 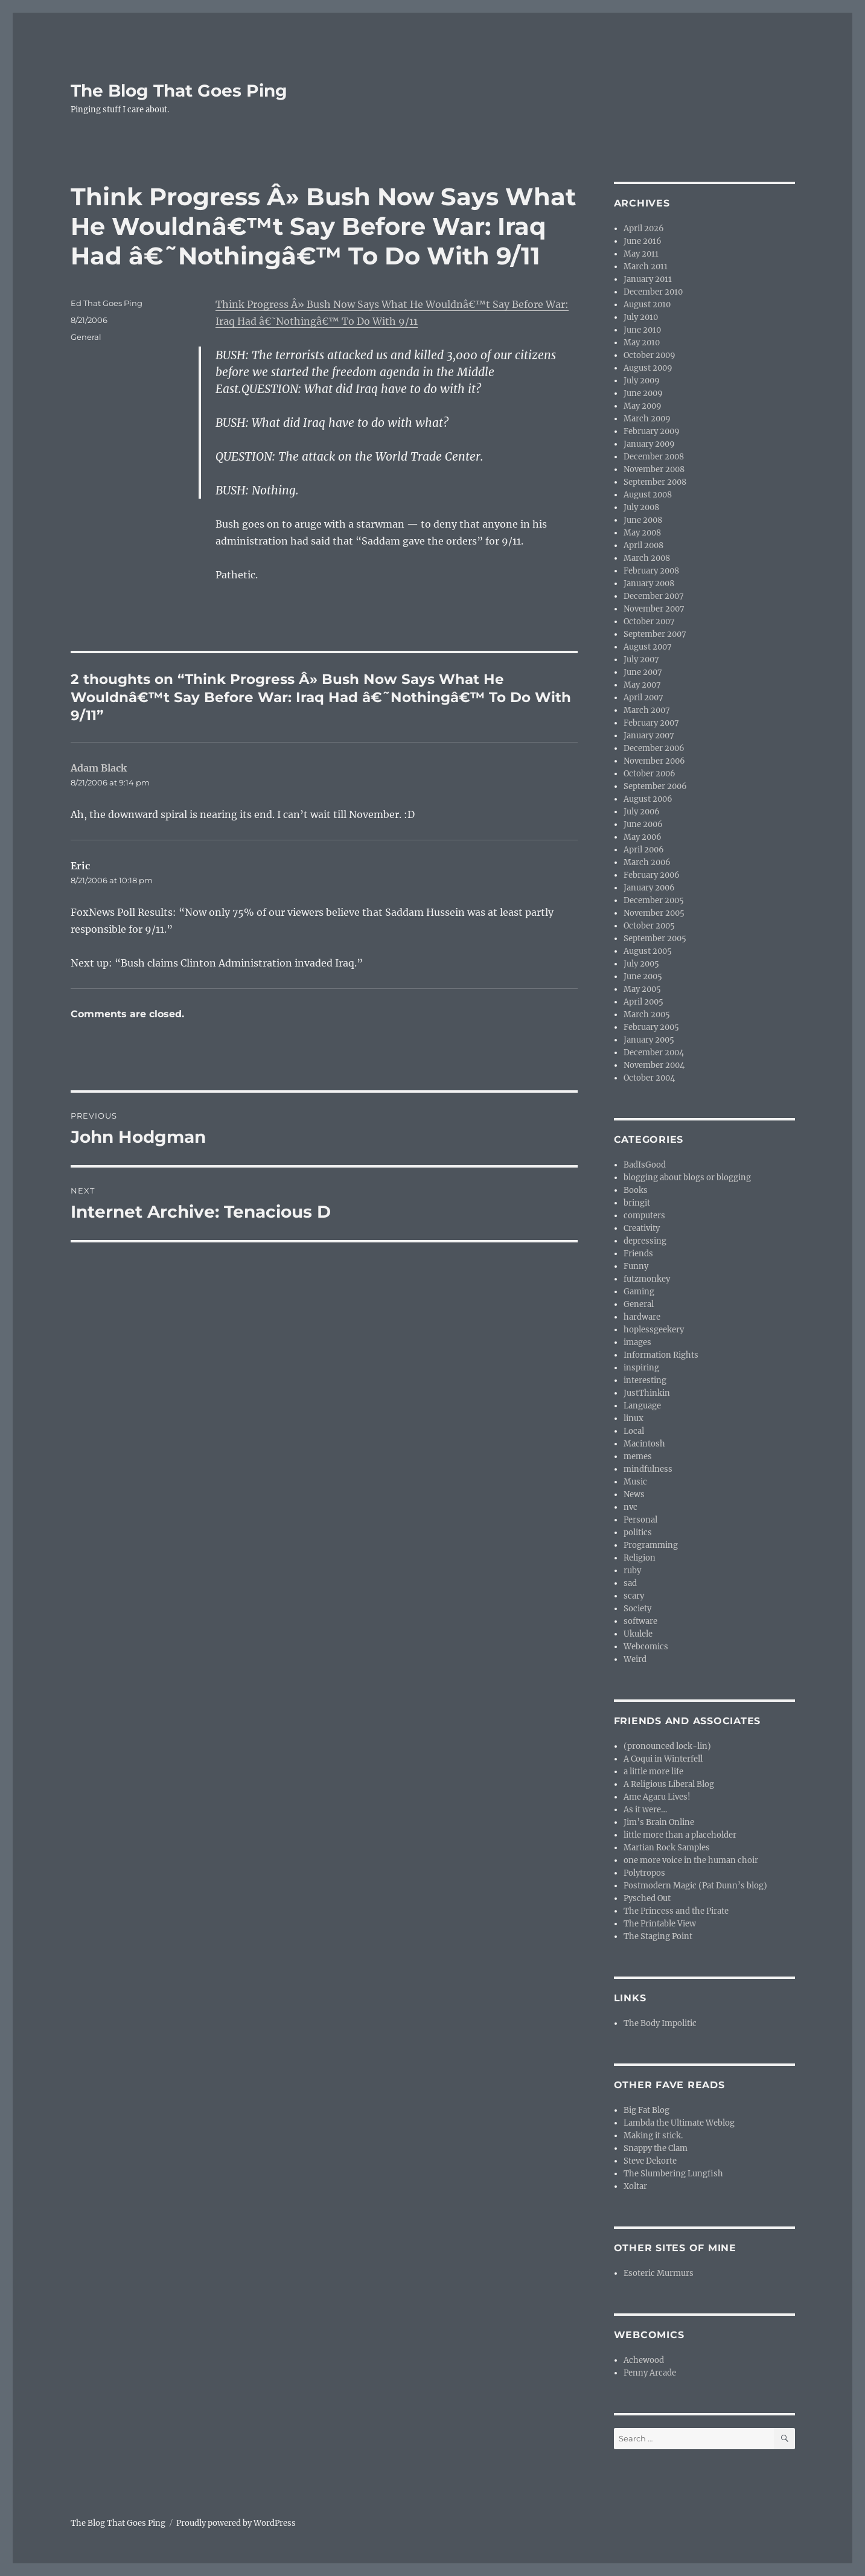 What do you see at coordinates (642, 1406) in the screenshot?
I see `Language` at bounding box center [642, 1406].